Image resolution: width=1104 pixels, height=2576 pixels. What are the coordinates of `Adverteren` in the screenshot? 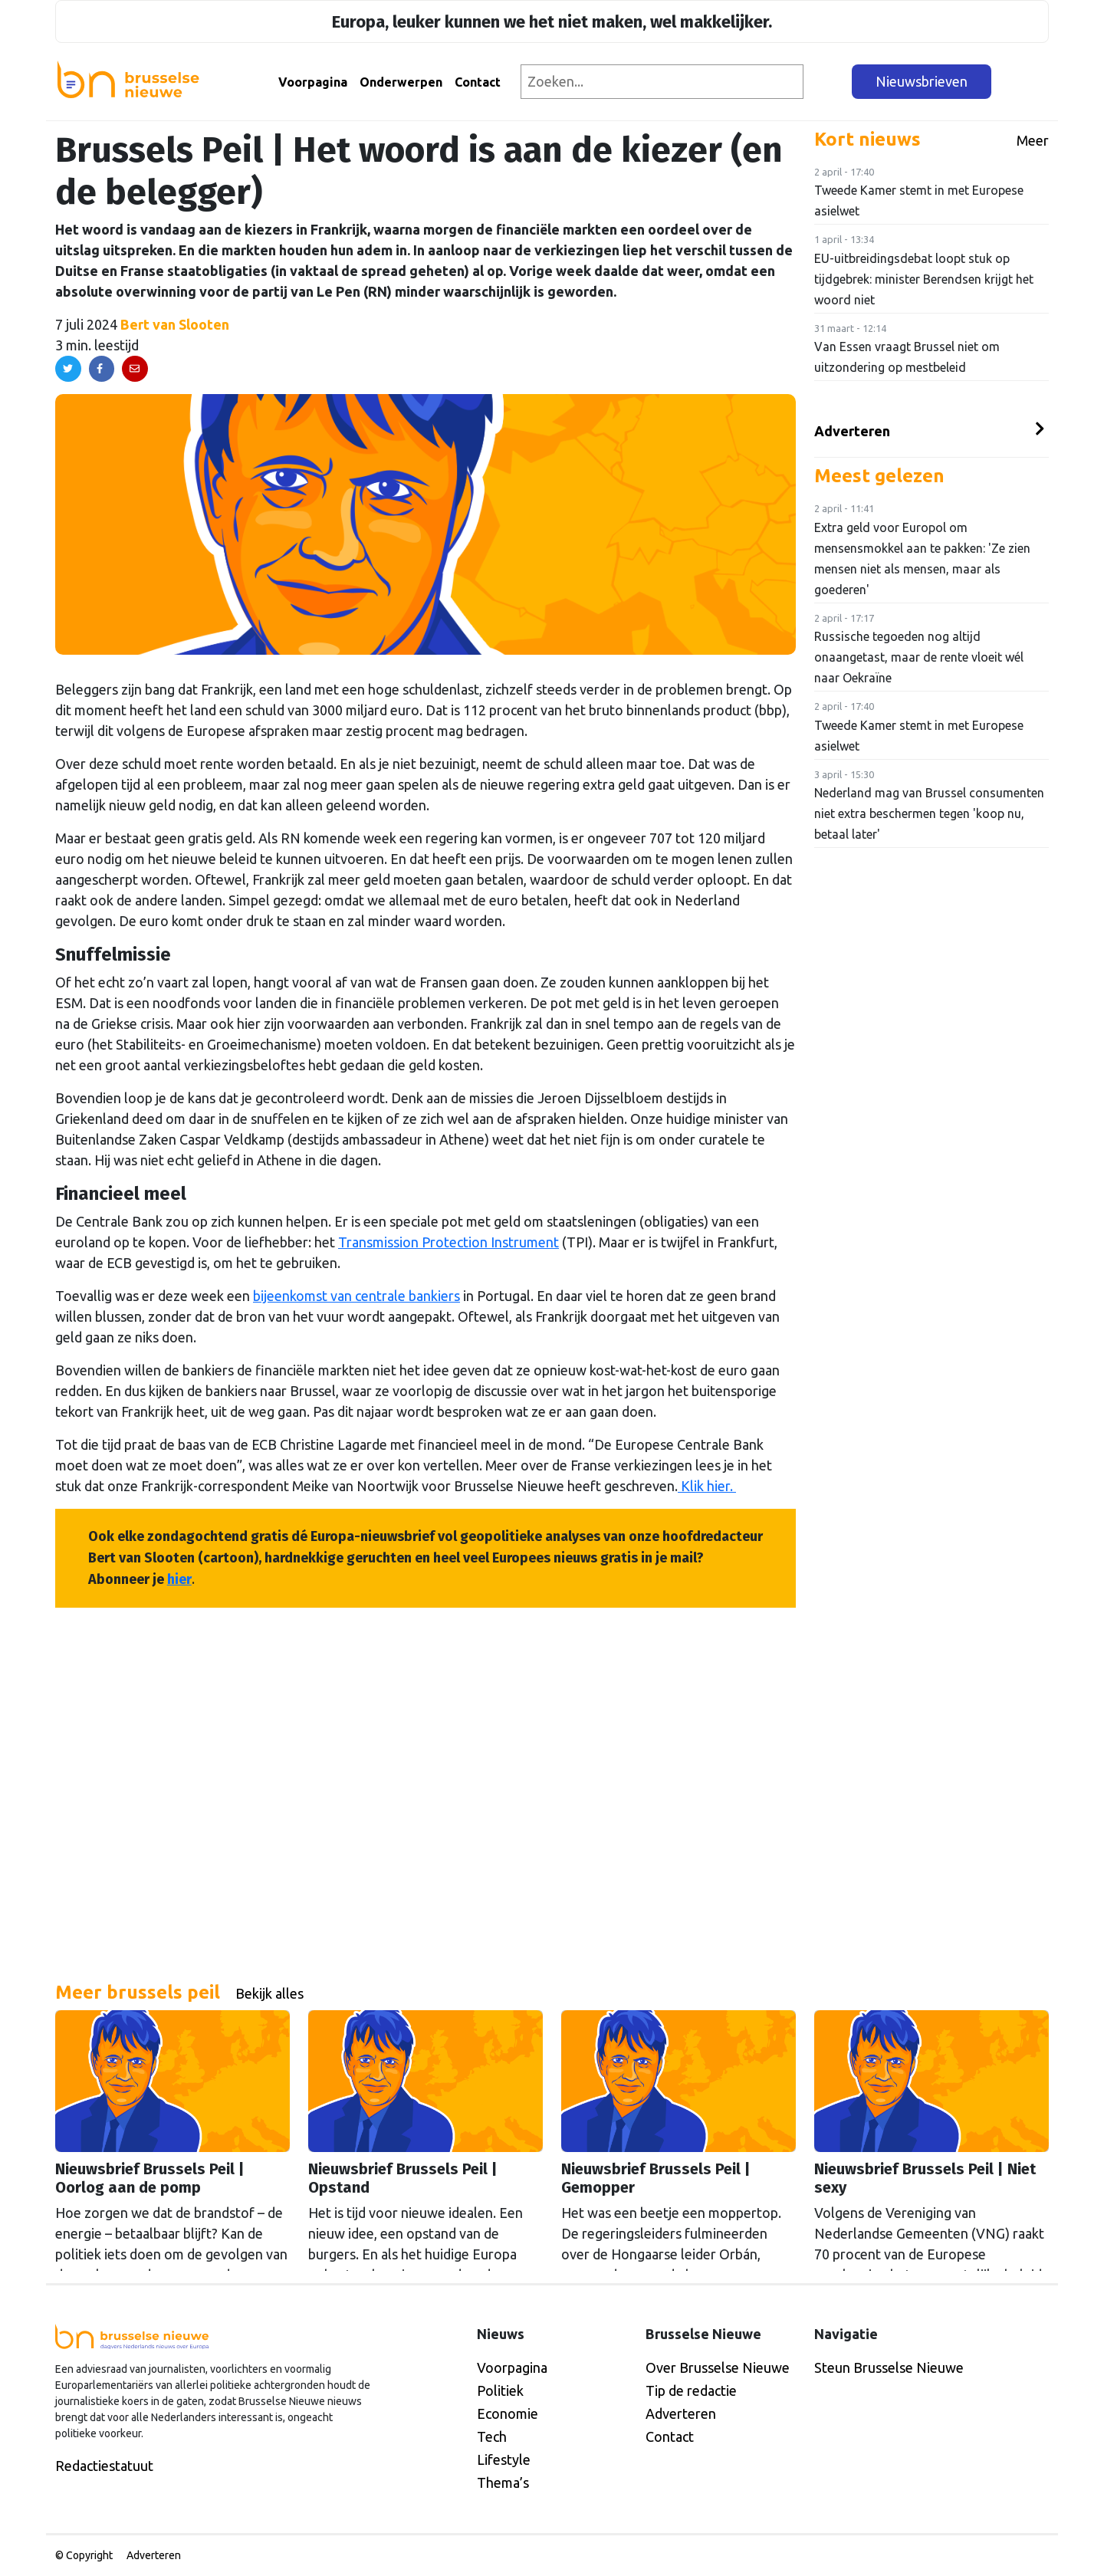 It's located at (852, 431).